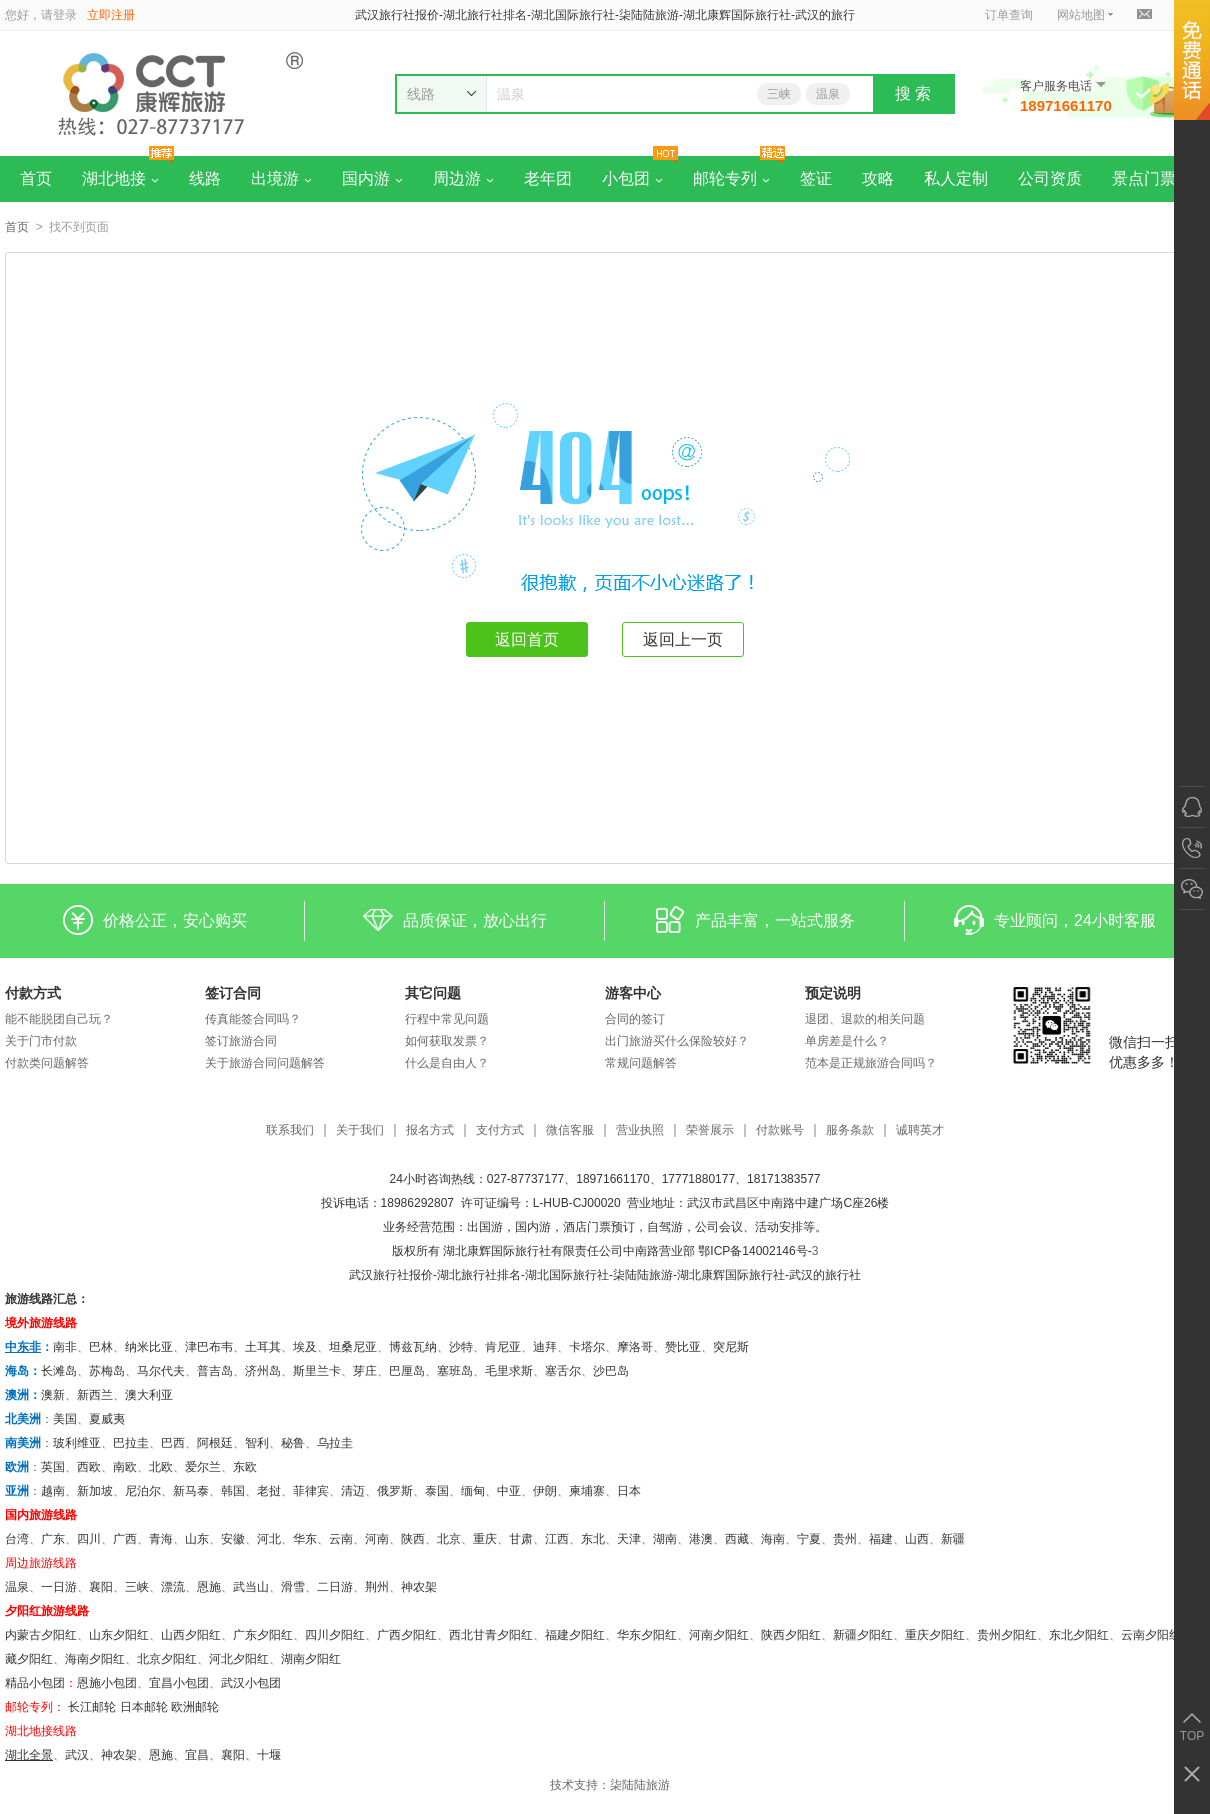  I want to click on 云南, so click(341, 1539).